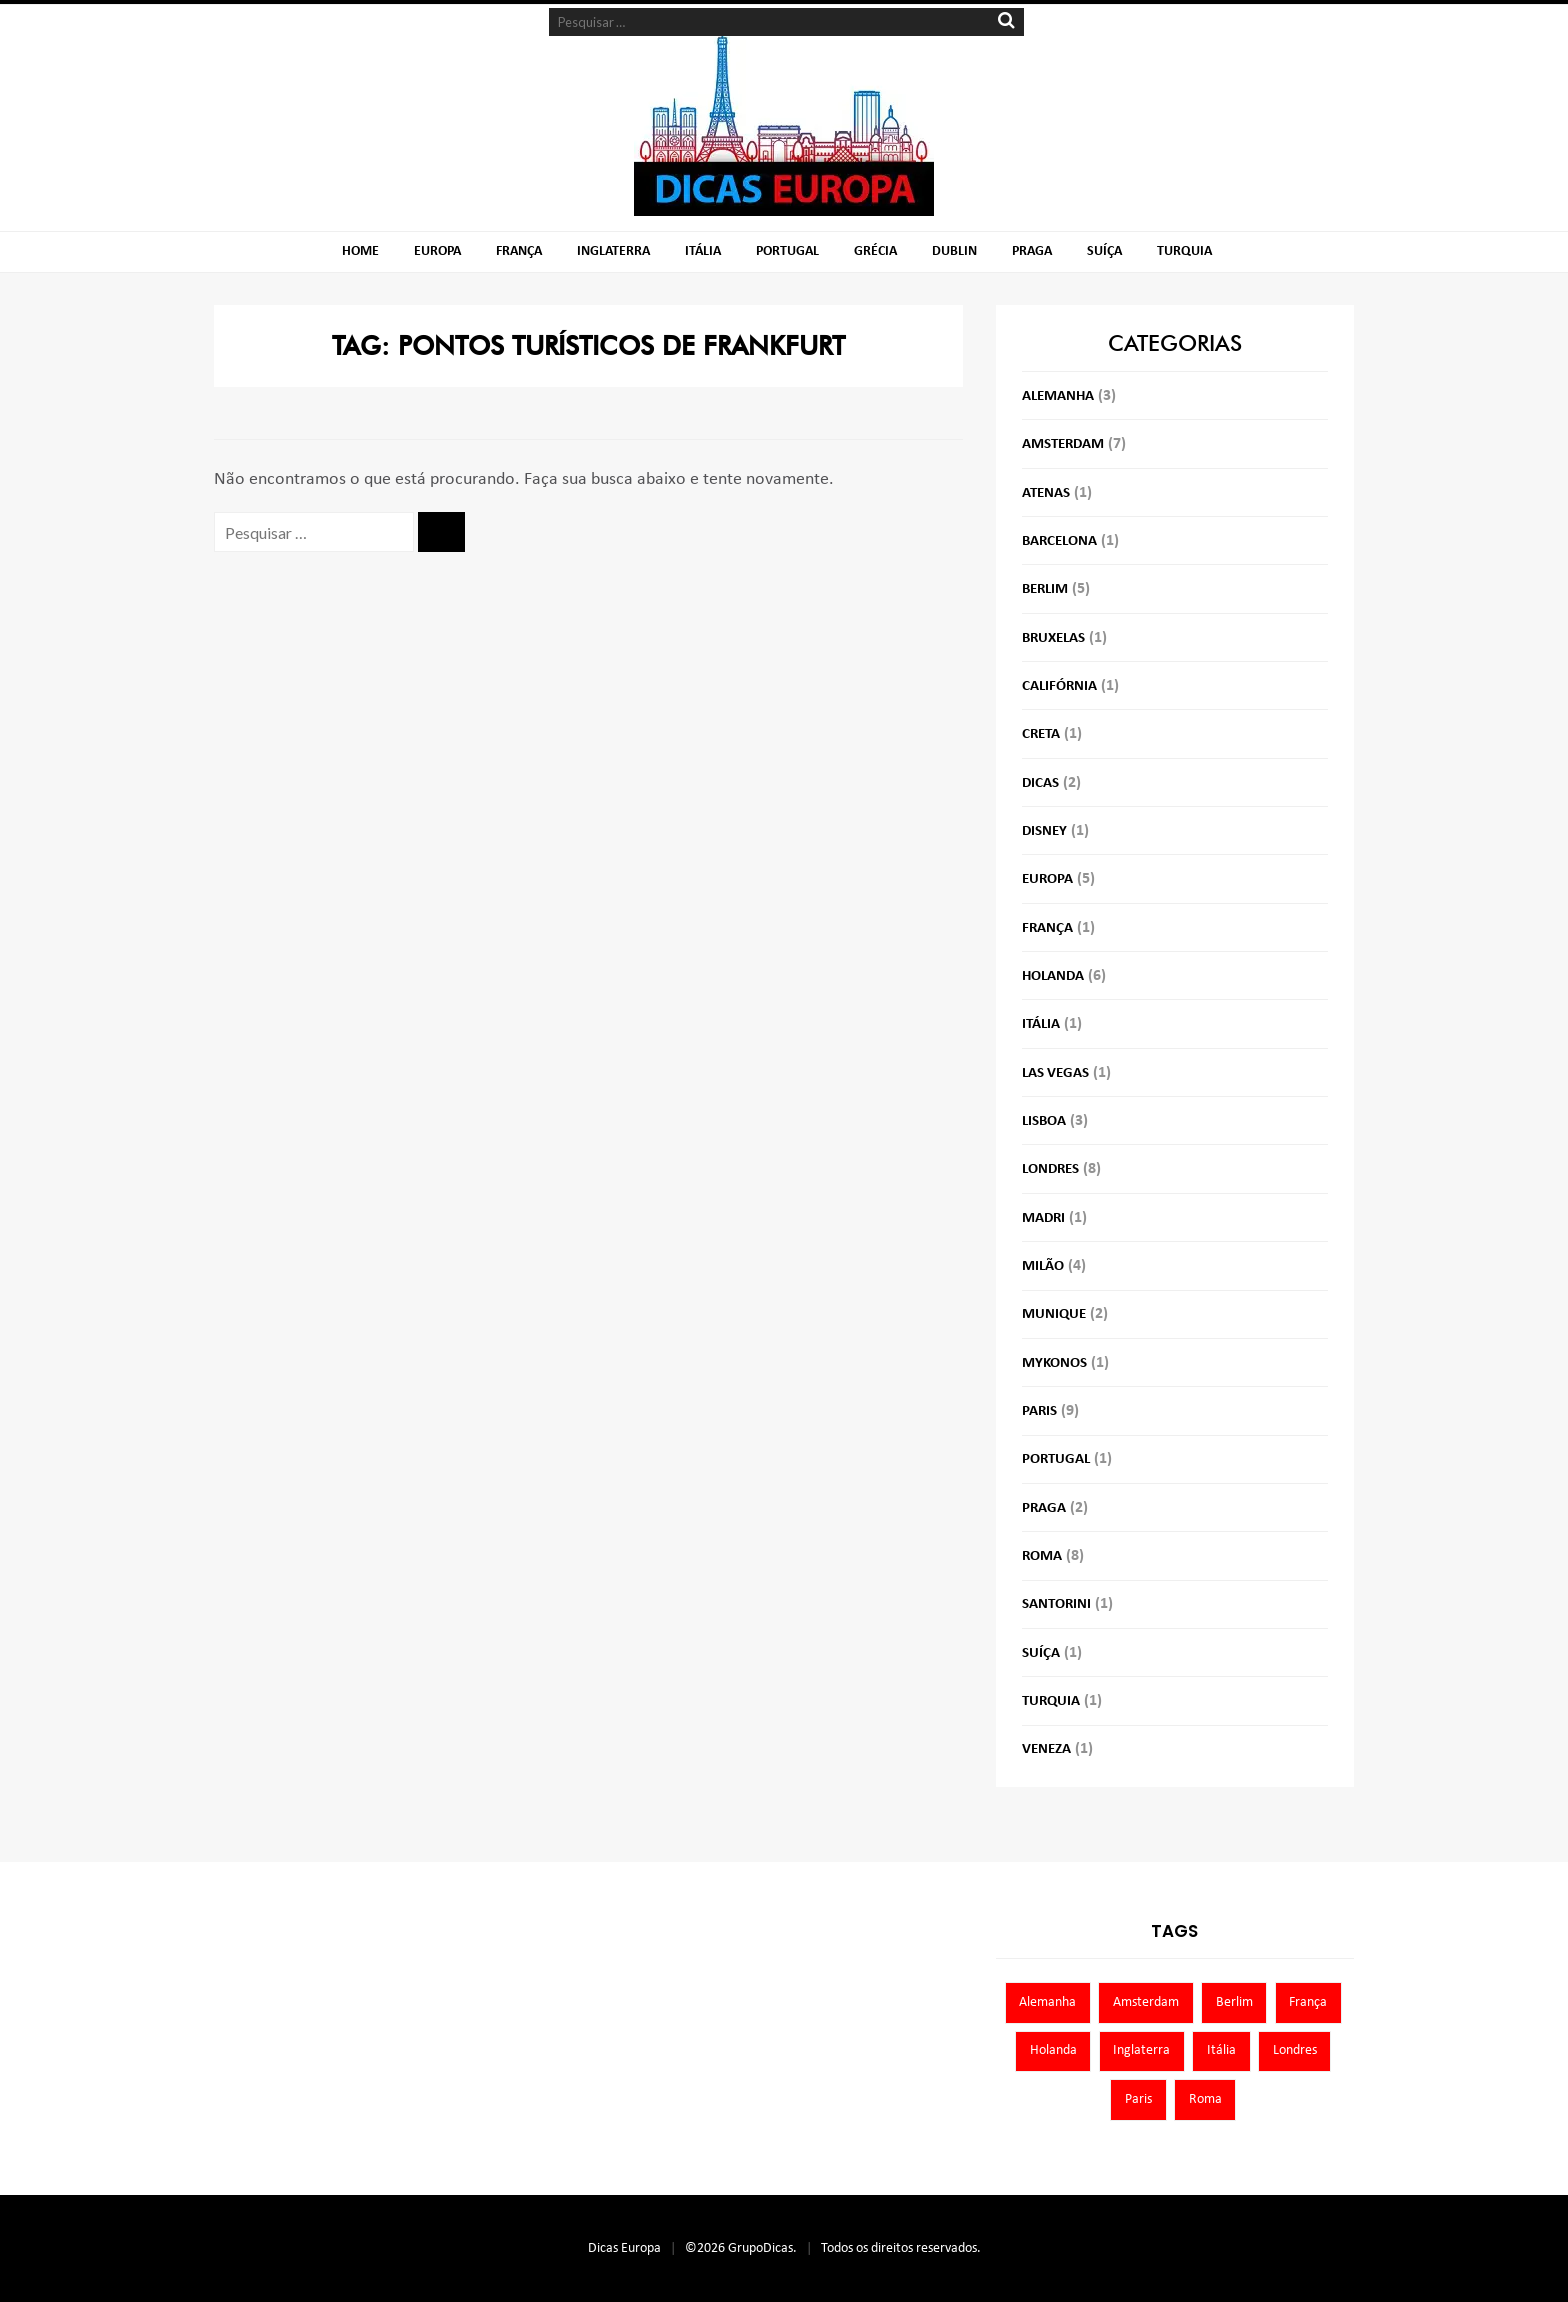 The height and width of the screenshot is (2302, 1568). What do you see at coordinates (1032, 251) in the screenshot?
I see `Praga` at bounding box center [1032, 251].